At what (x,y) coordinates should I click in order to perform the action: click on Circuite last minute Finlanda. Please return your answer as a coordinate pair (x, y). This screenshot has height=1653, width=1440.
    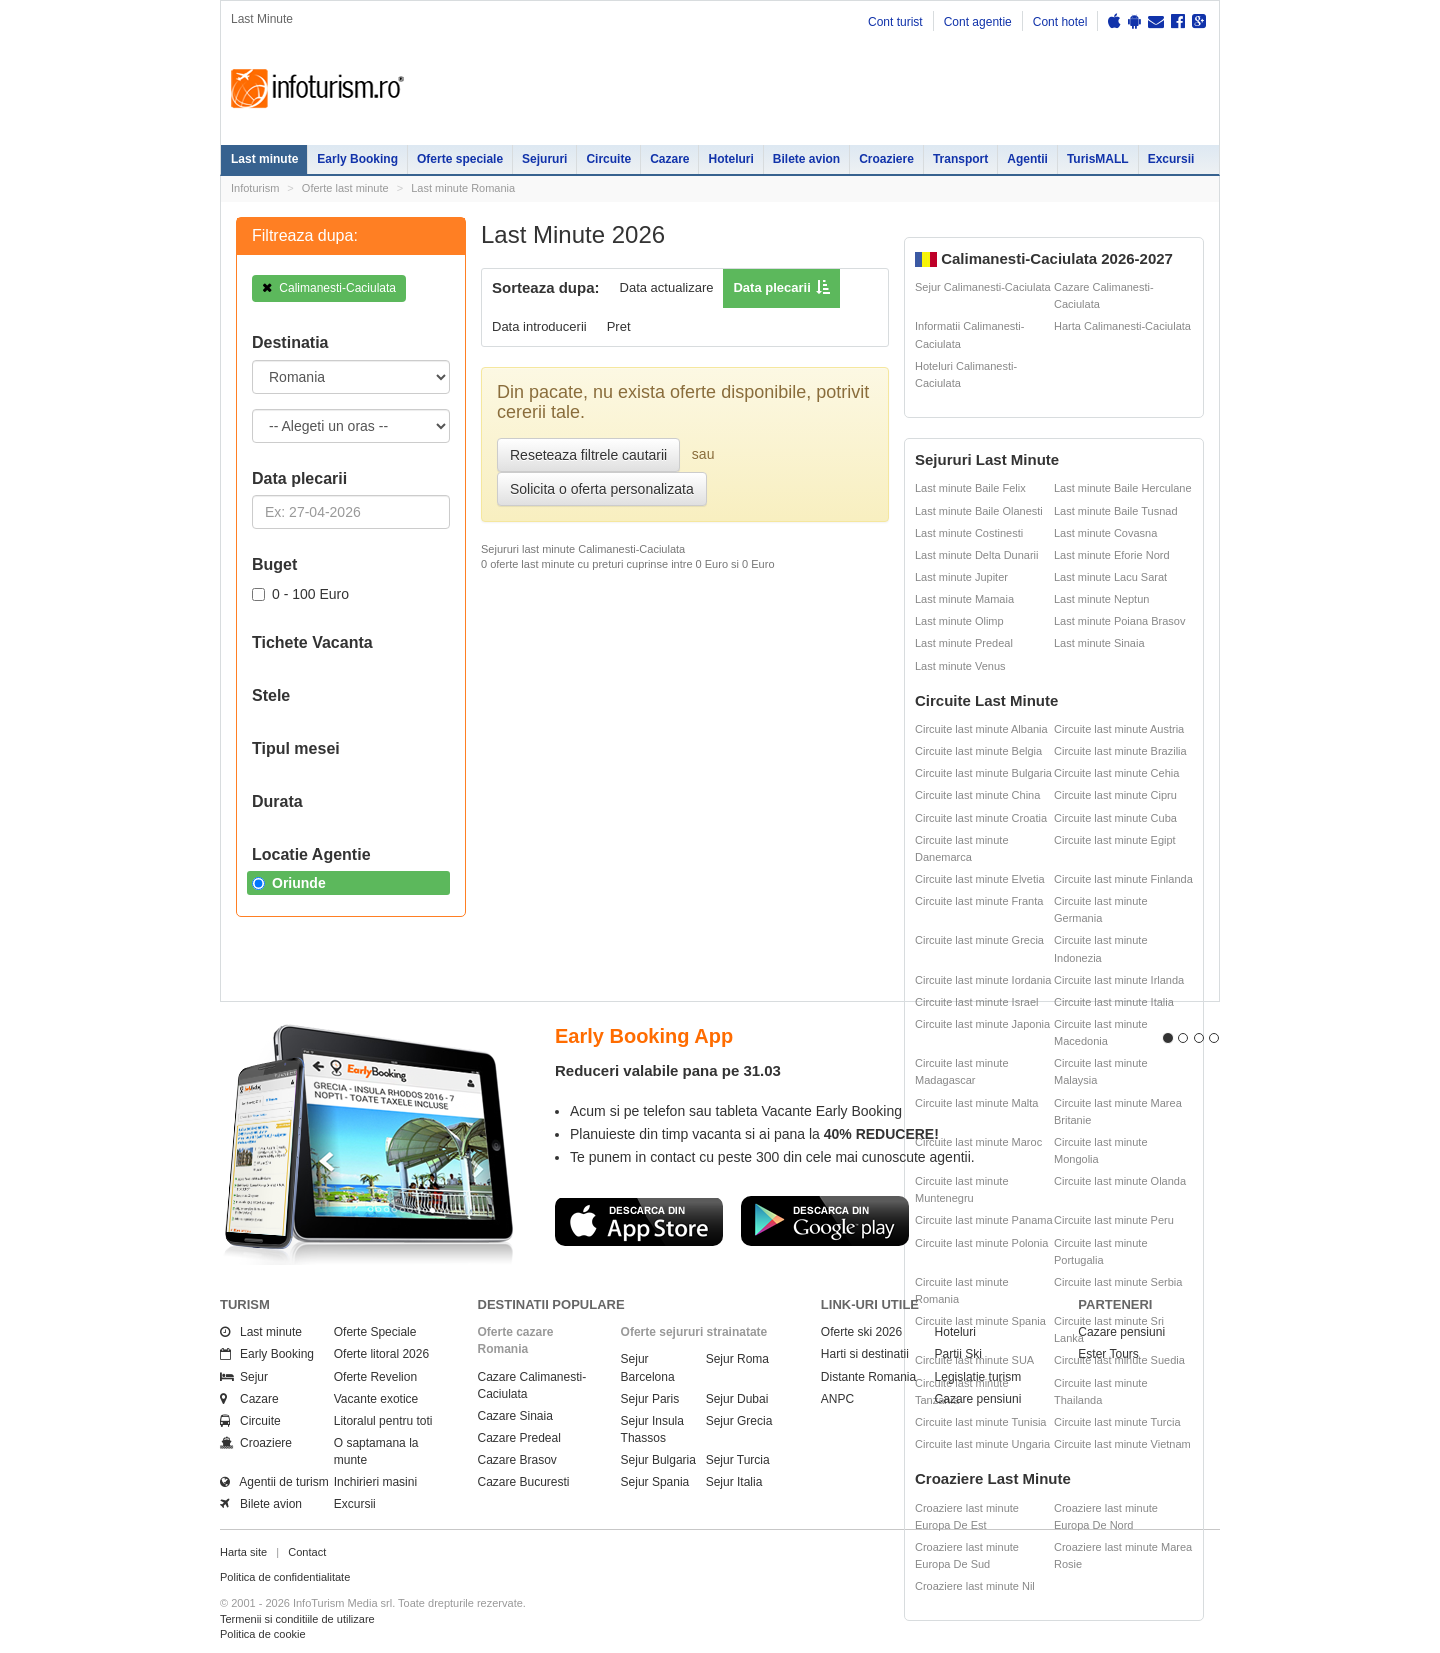
    Looking at the image, I should click on (1123, 879).